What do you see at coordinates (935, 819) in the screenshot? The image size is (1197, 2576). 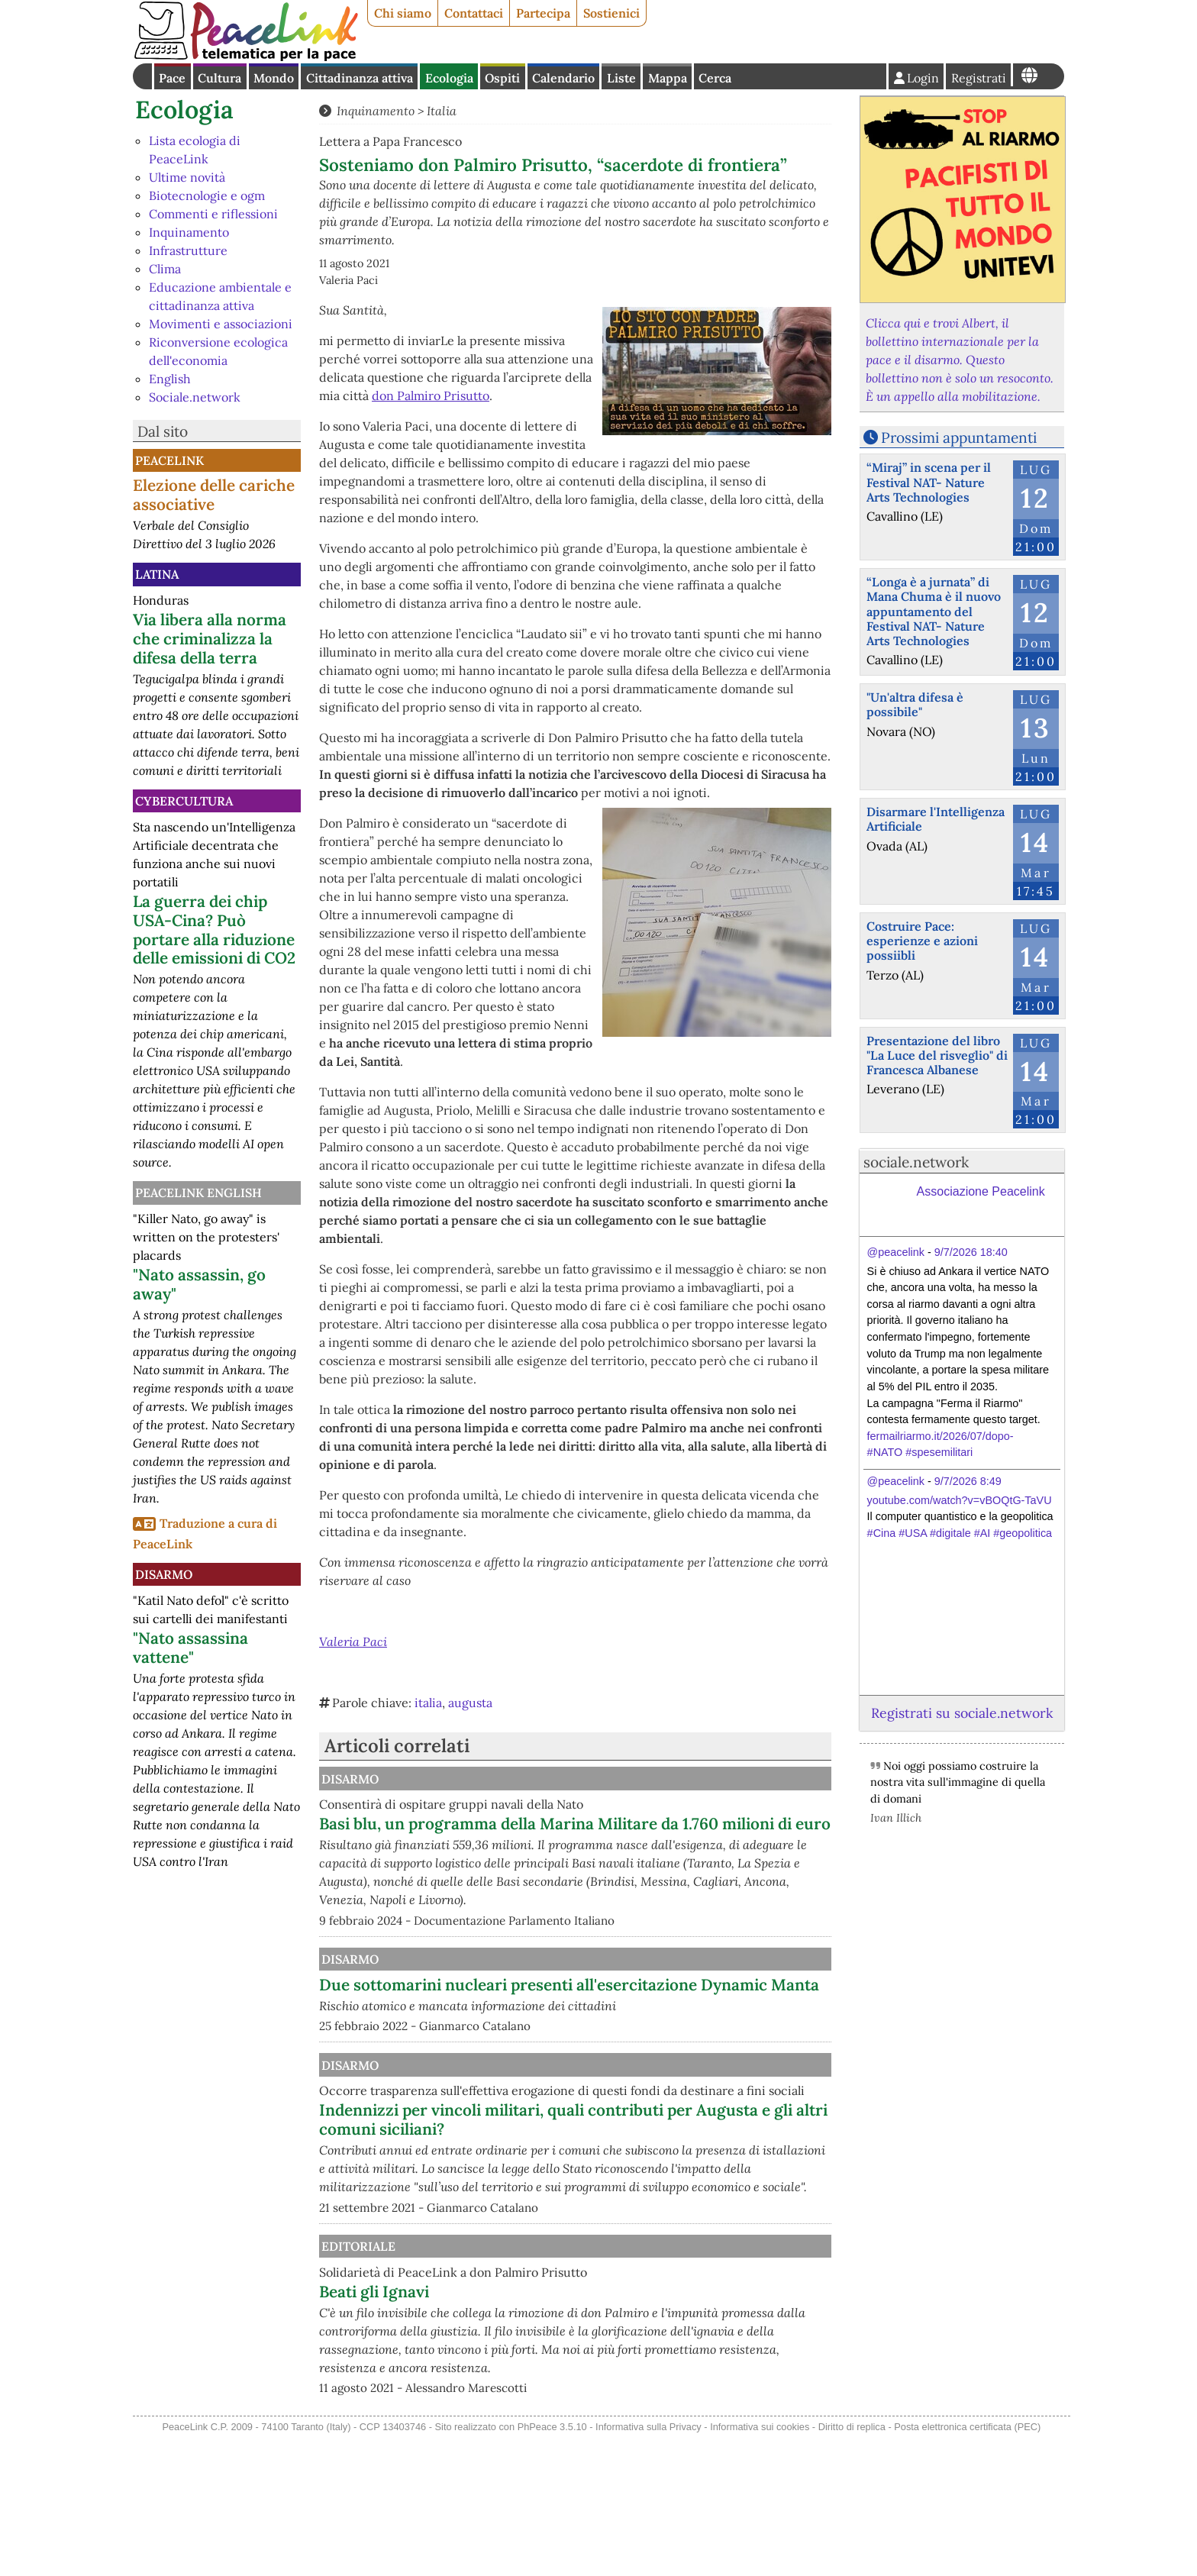 I see `Disarmare l'Intelligenza Artificiale` at bounding box center [935, 819].